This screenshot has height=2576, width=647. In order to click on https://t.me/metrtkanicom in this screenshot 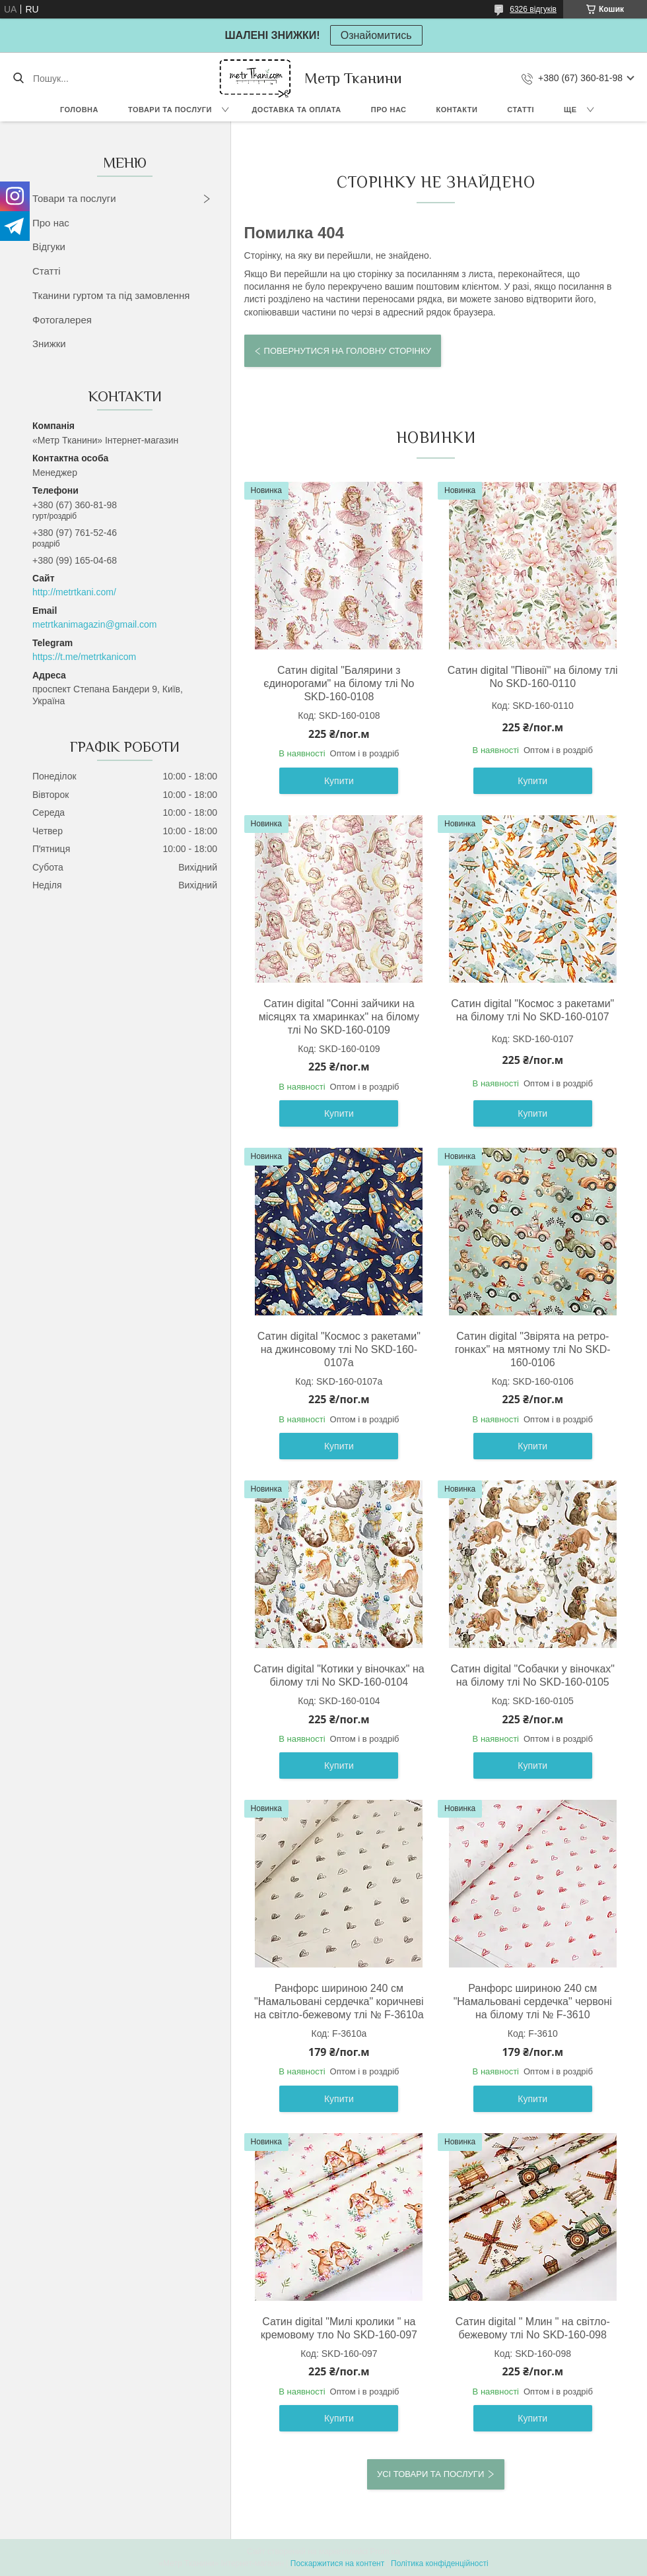, I will do `click(84, 656)`.